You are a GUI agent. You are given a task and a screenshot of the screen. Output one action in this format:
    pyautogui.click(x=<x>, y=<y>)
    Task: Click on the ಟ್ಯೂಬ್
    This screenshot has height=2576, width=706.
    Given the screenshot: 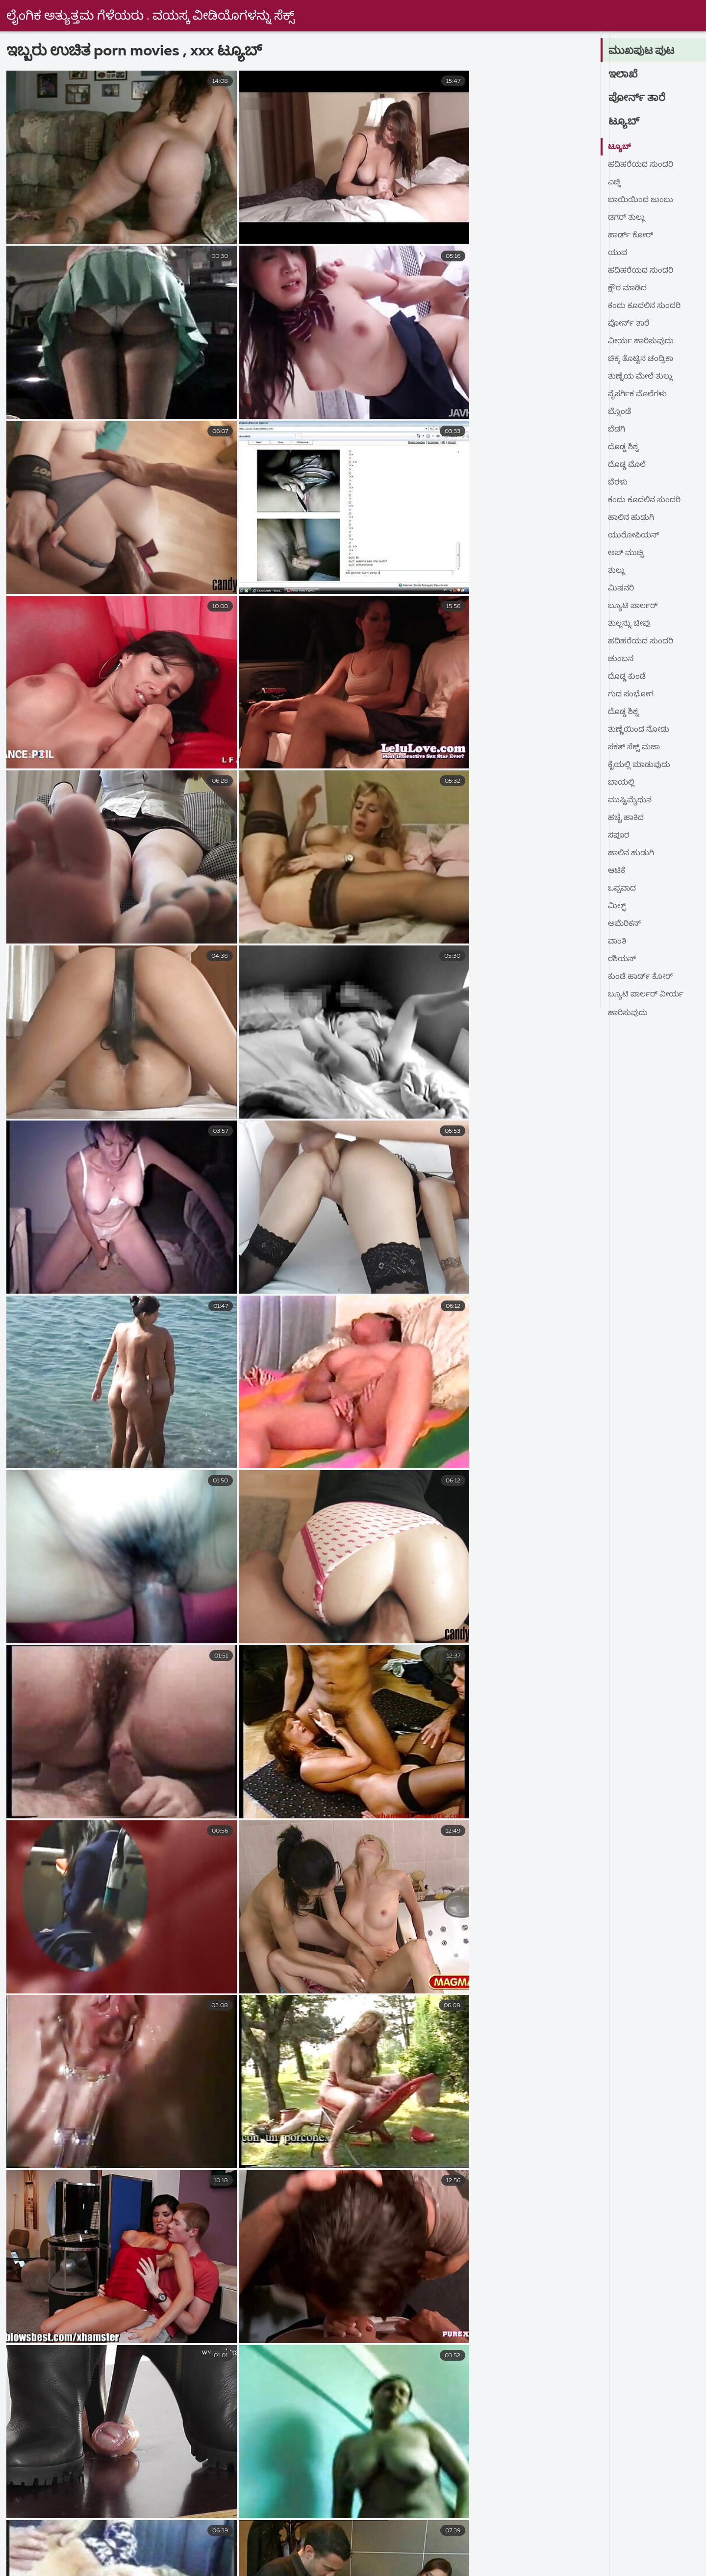 What is the action you would take?
    pyautogui.click(x=624, y=121)
    